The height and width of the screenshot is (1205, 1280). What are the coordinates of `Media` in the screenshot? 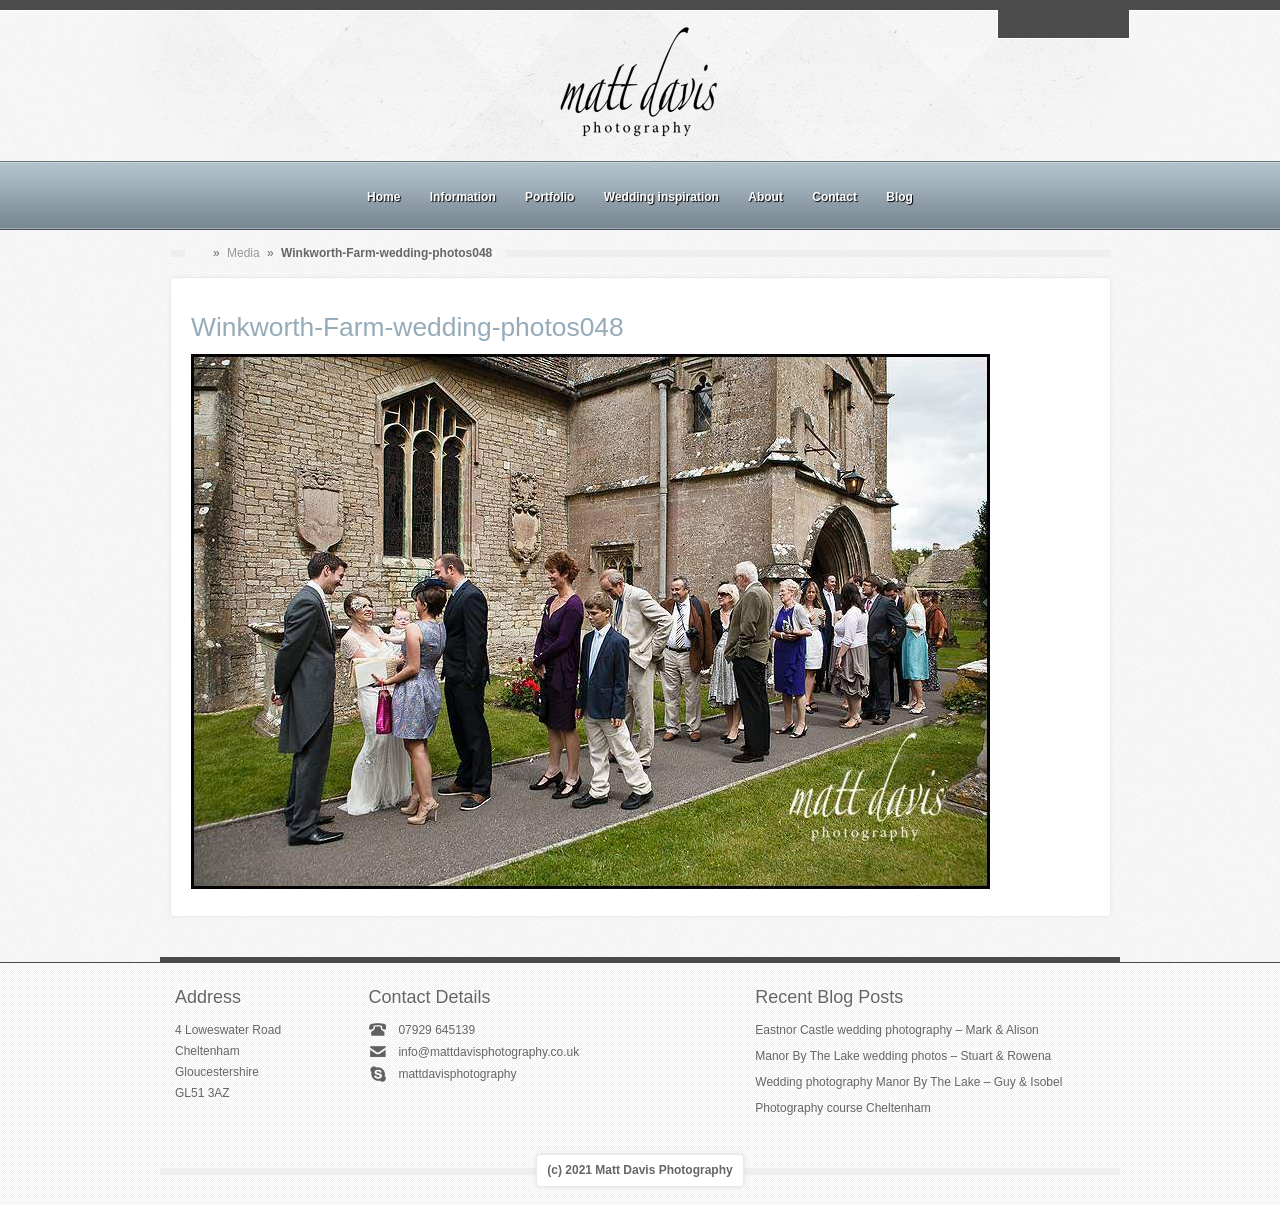 It's located at (243, 253).